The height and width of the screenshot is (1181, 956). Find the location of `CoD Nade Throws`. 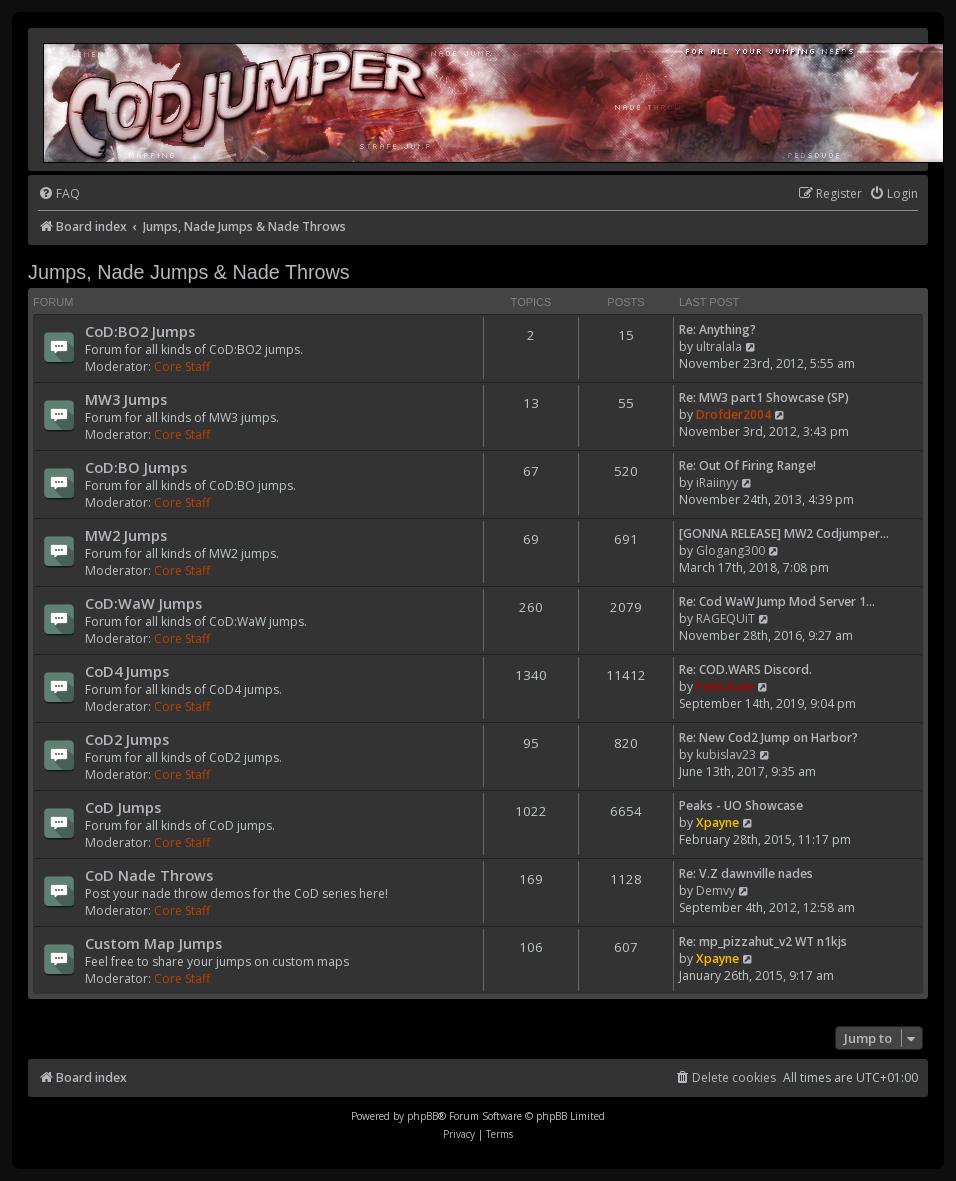

CoD Nade Throws is located at coordinates (149, 875).